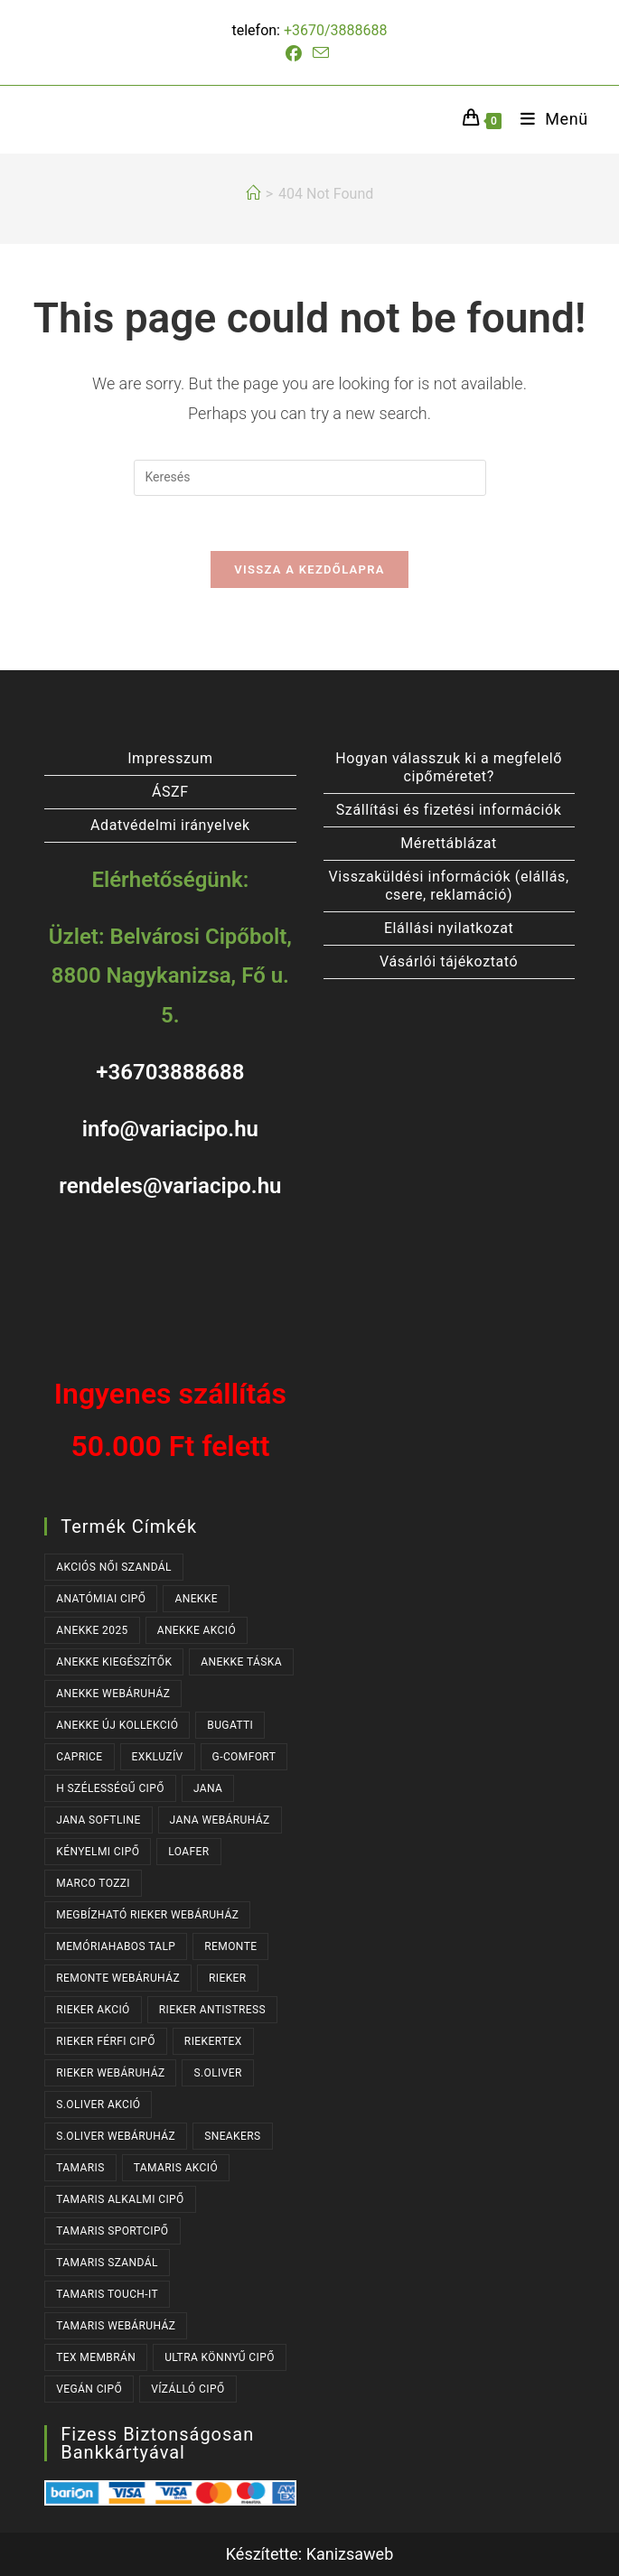 The width and height of the screenshot is (619, 2576). Describe the element at coordinates (110, 1788) in the screenshot. I see `H SZÉLESSÉGŰ CIPŐ [H SZÉLESSÉGŰ CIPŐ (190 termék)]` at that location.